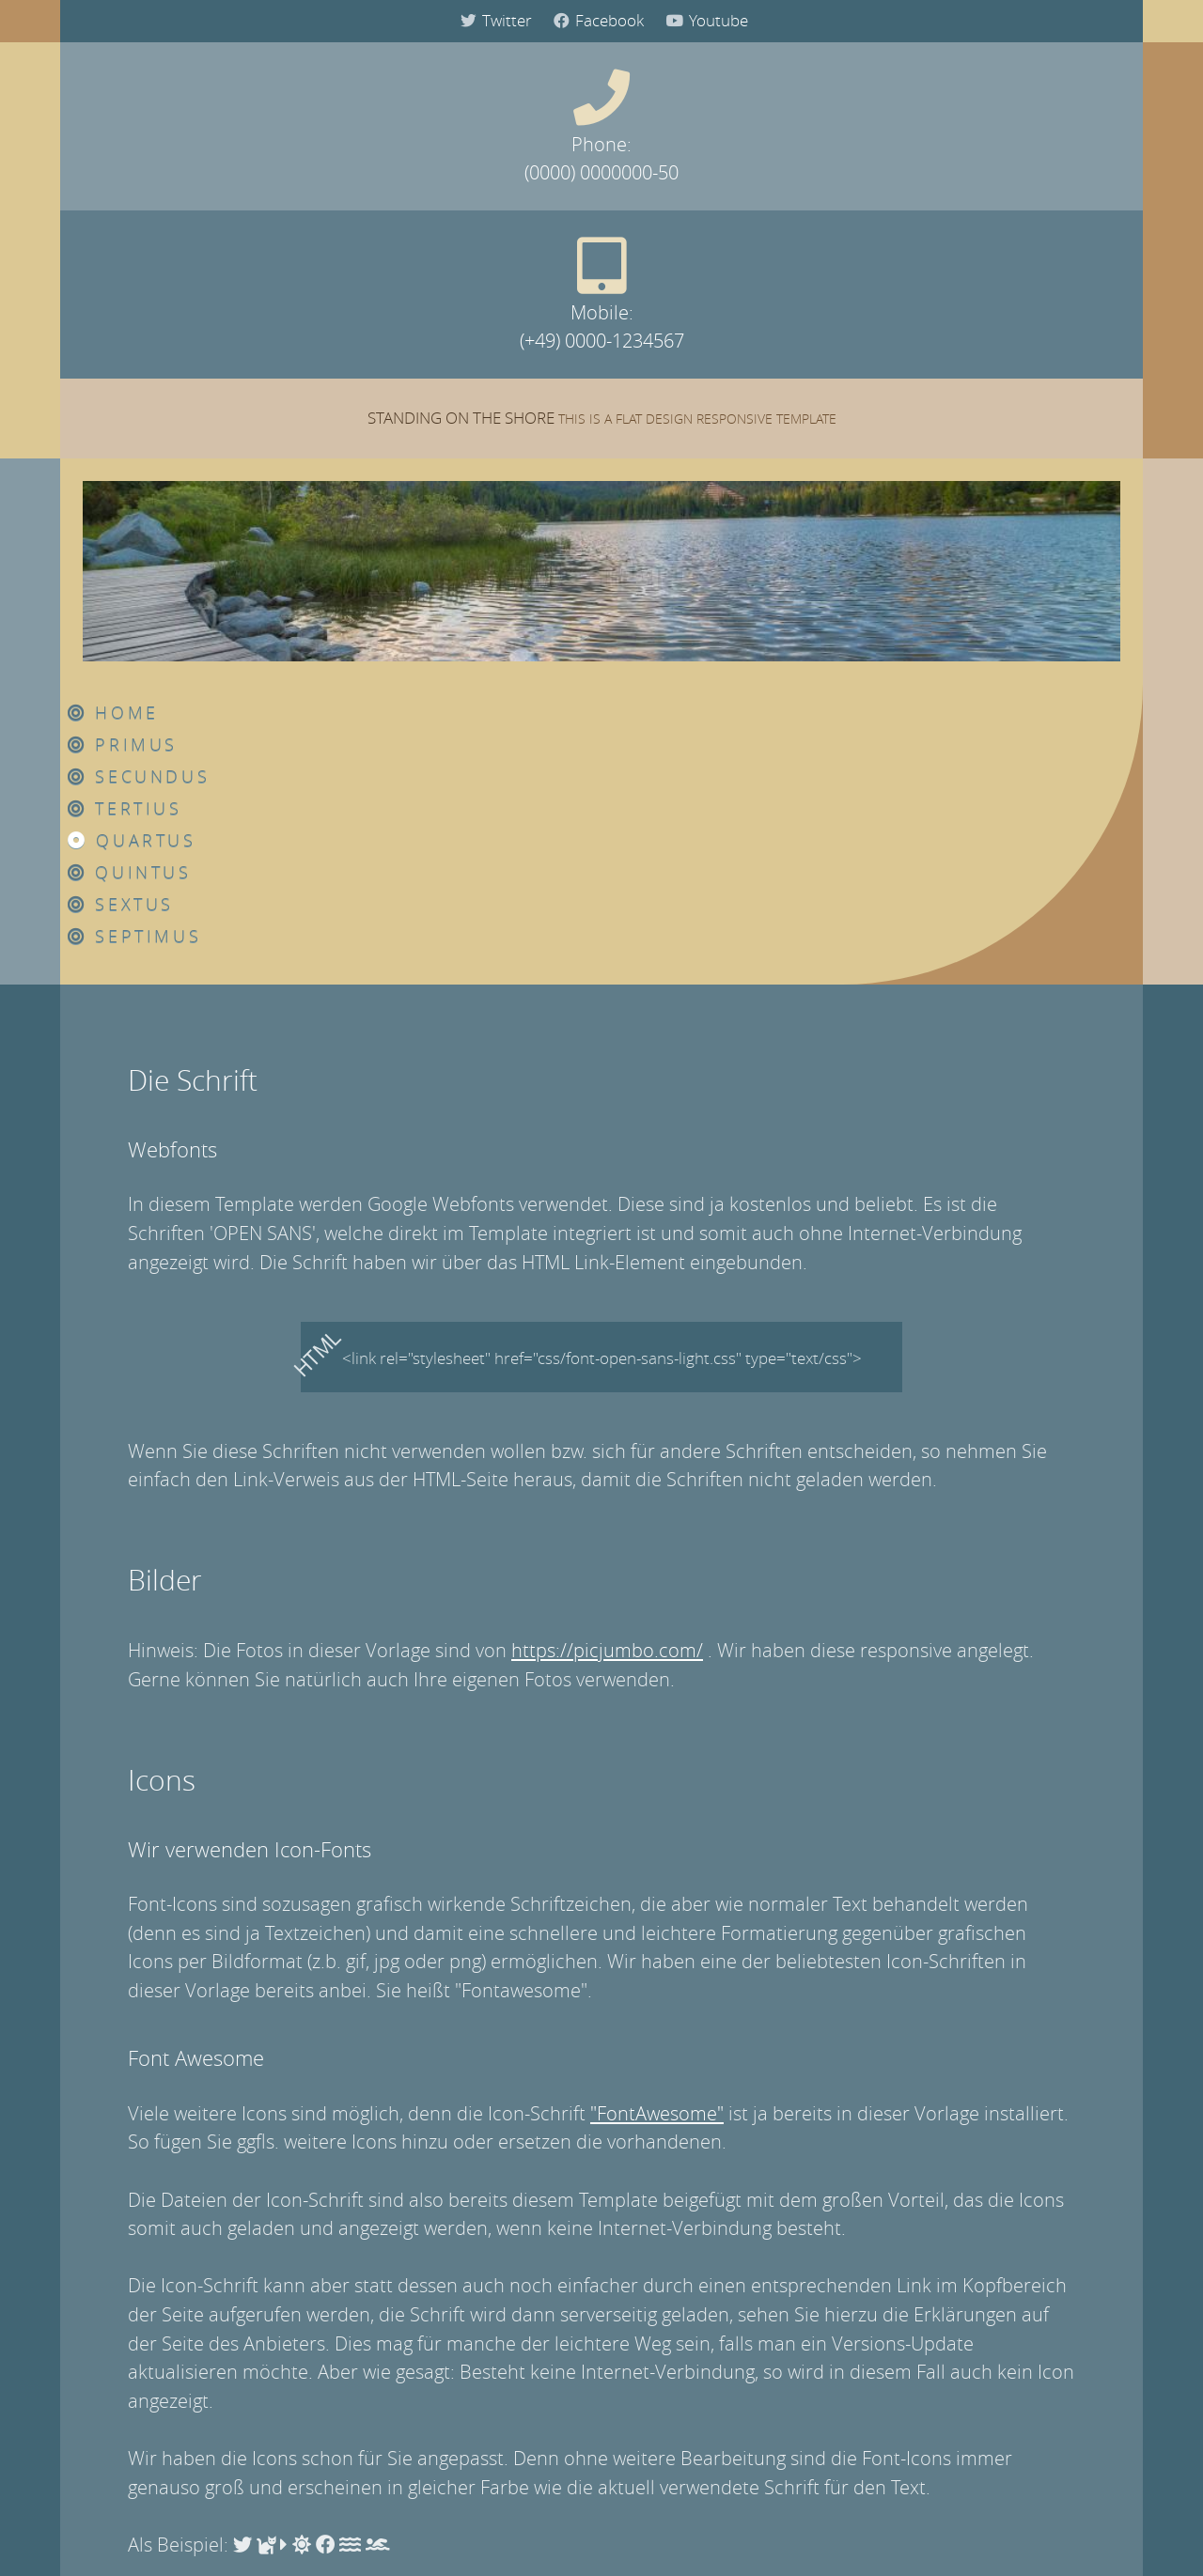 The image size is (1203, 2576). I want to click on Twitter, so click(493, 20).